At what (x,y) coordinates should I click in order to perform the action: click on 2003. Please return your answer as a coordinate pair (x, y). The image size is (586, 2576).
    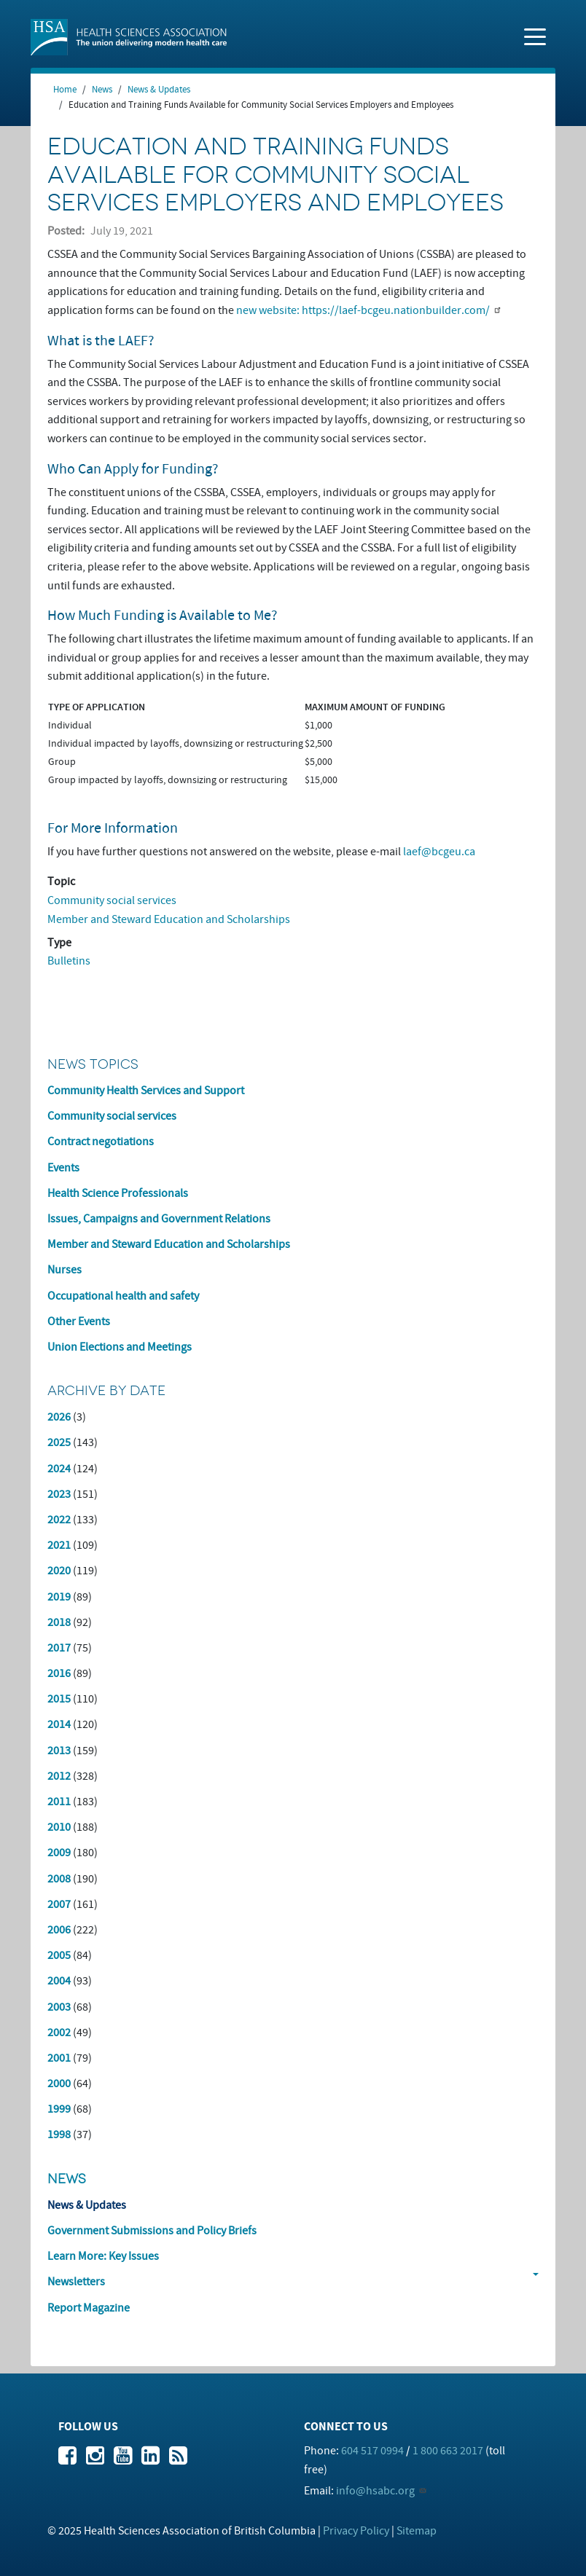
    Looking at the image, I should click on (59, 2007).